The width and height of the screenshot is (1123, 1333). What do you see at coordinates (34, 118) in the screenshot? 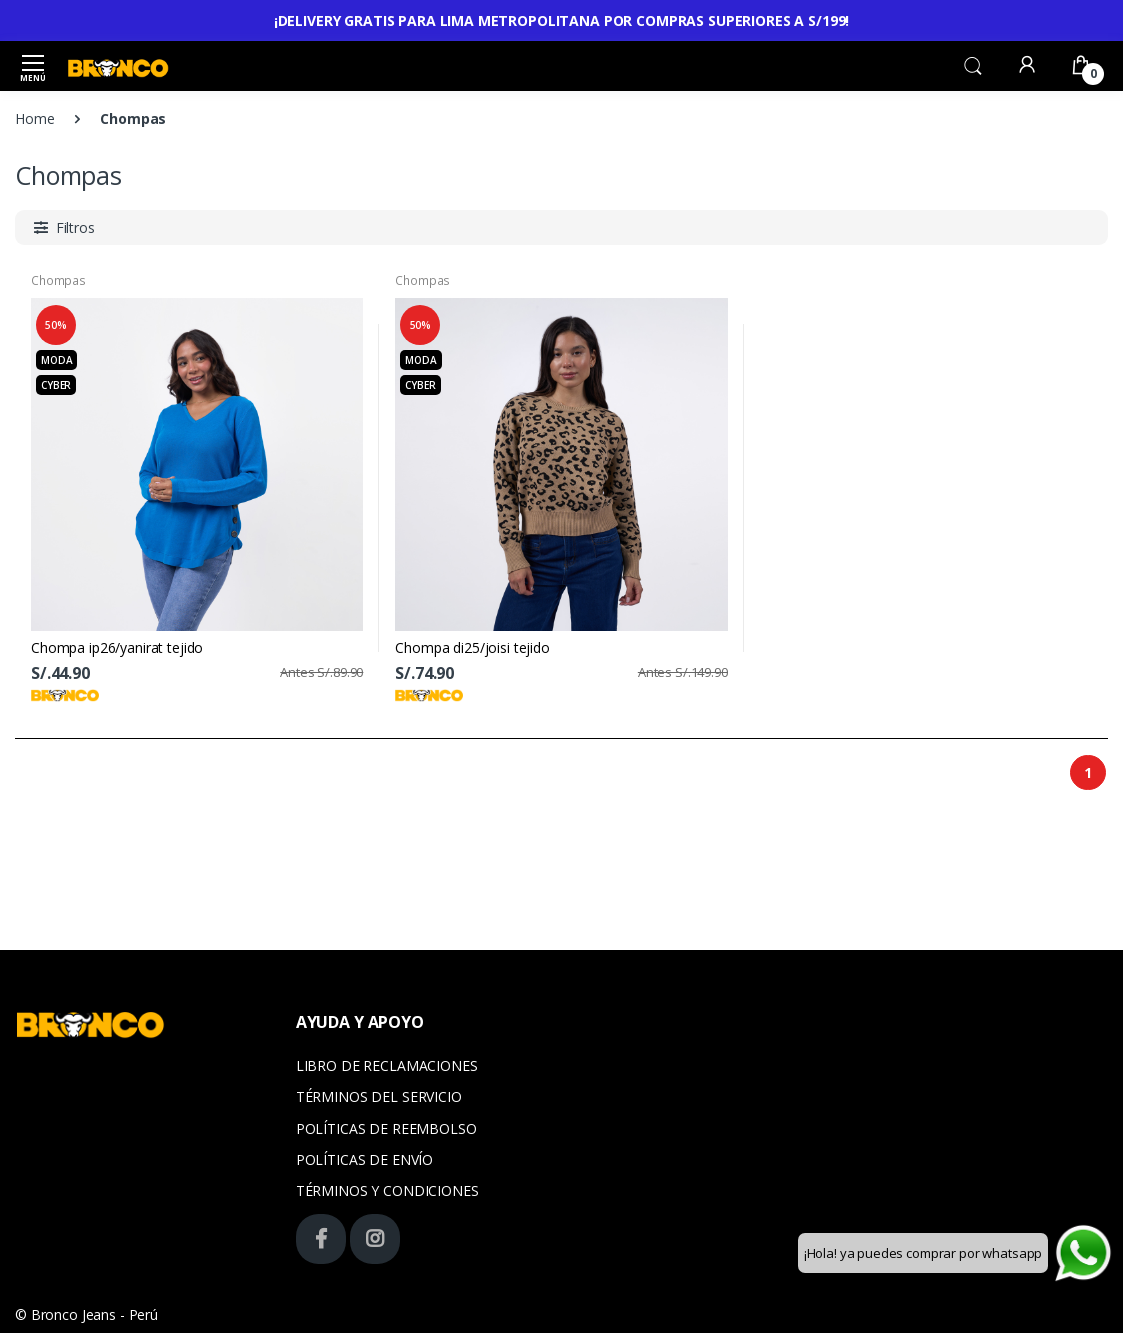
I see `Home` at bounding box center [34, 118].